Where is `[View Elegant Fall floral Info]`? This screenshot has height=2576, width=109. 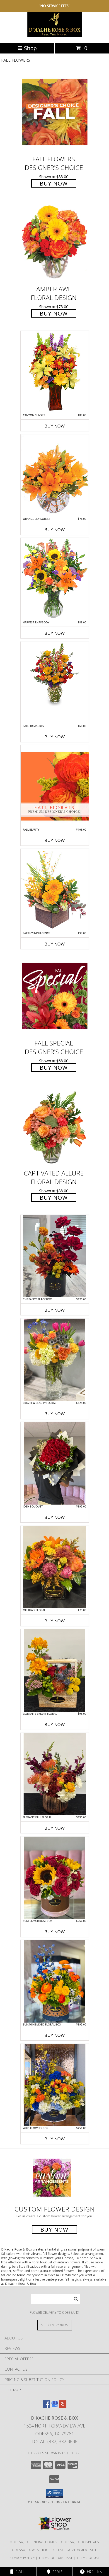 [View Elegant Fall floral Info] is located at coordinates (55, 1774).